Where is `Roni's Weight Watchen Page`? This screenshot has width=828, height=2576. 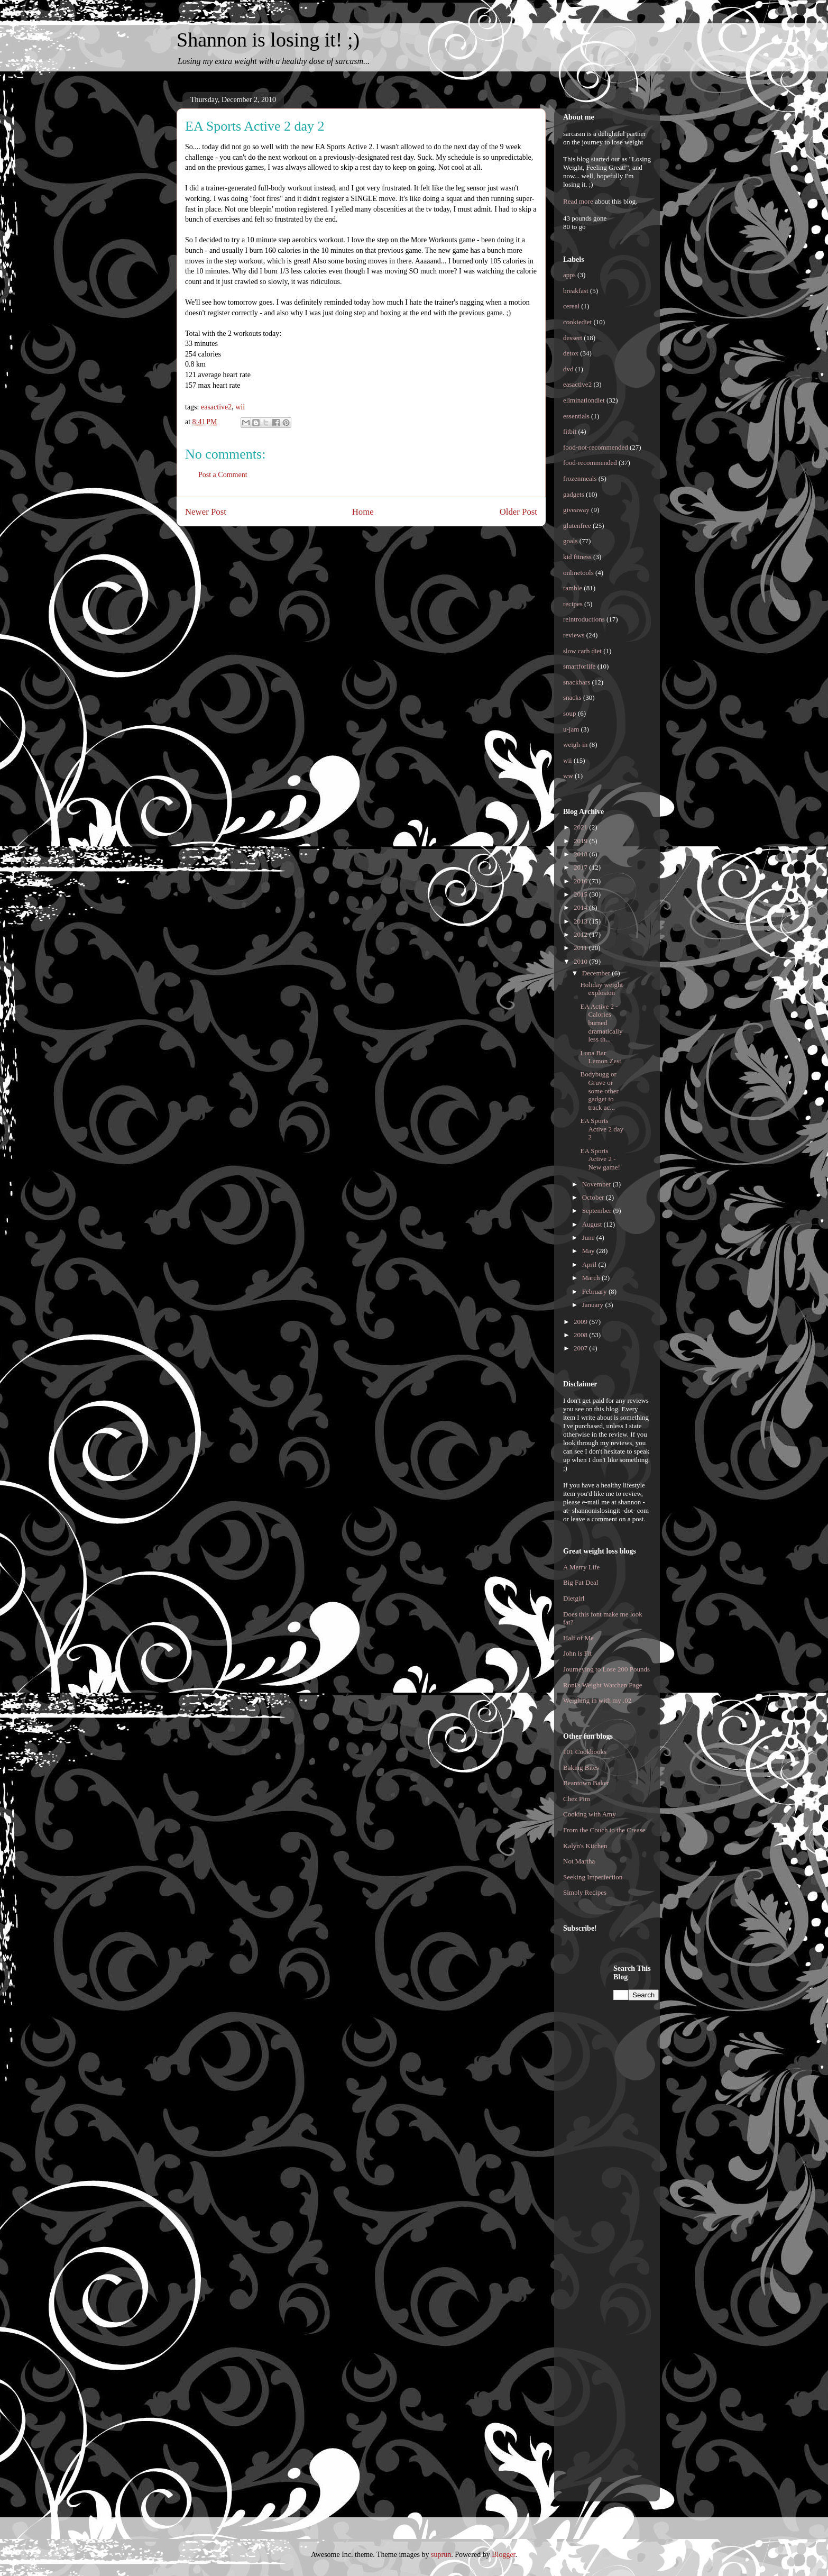
Roni's Weight Watchen Page is located at coordinates (602, 1685).